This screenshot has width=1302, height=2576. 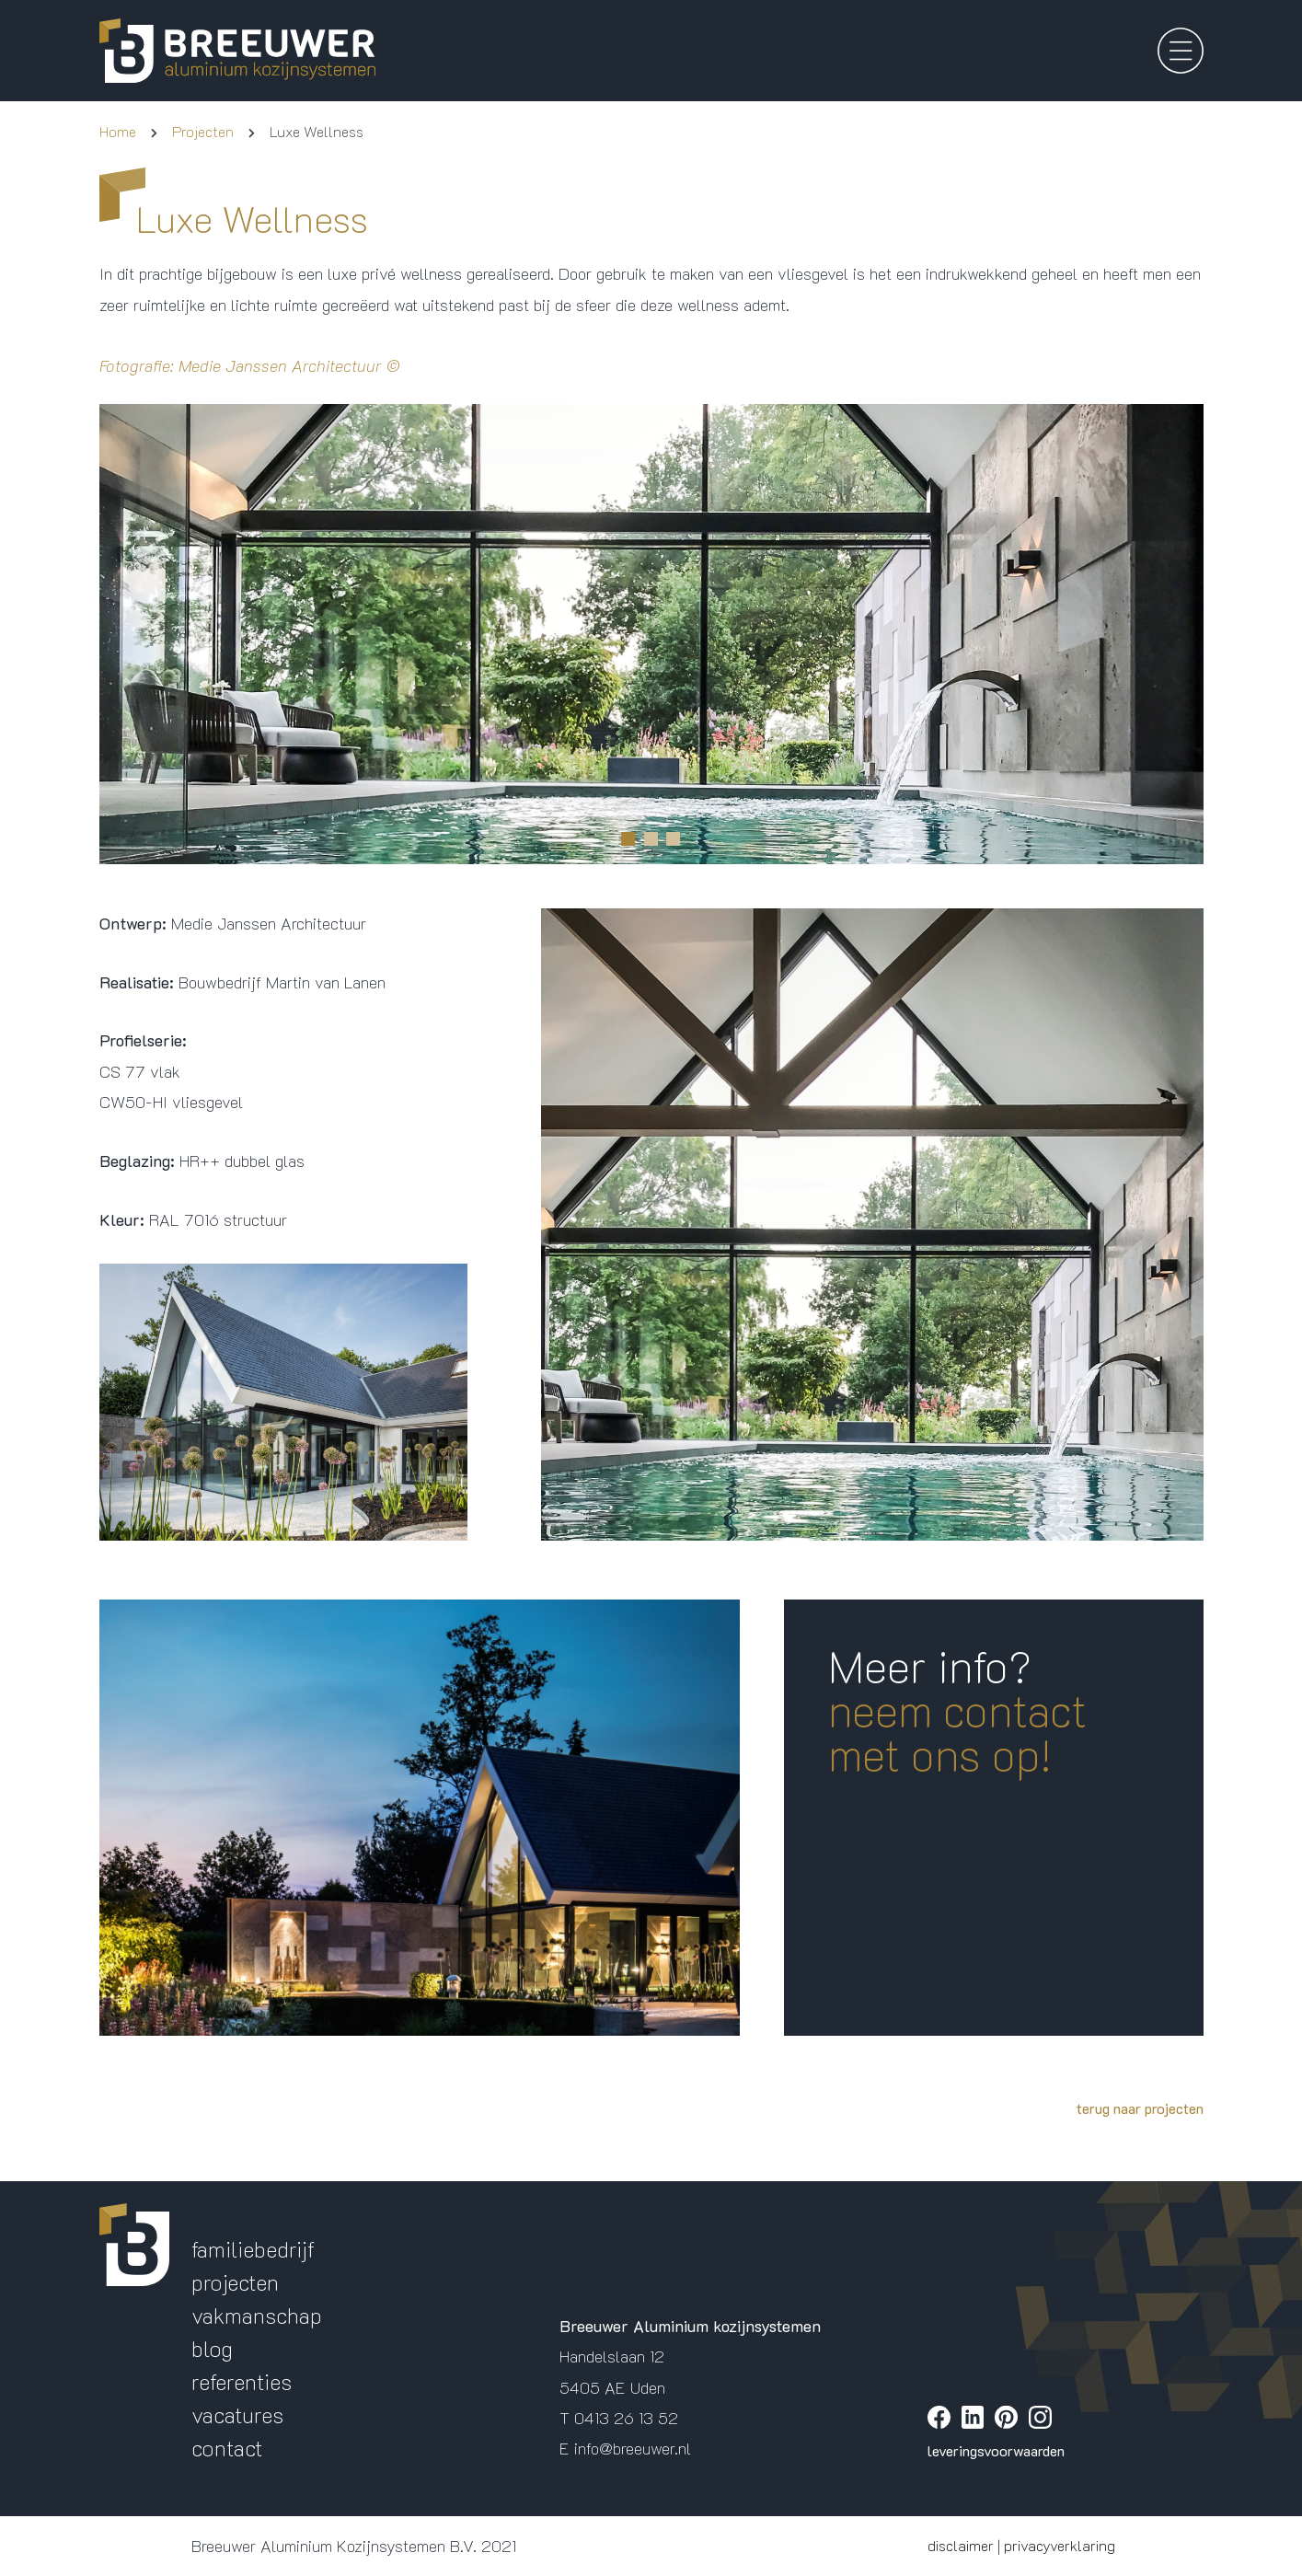 What do you see at coordinates (1140, 2108) in the screenshot?
I see `terug naar projecten` at bounding box center [1140, 2108].